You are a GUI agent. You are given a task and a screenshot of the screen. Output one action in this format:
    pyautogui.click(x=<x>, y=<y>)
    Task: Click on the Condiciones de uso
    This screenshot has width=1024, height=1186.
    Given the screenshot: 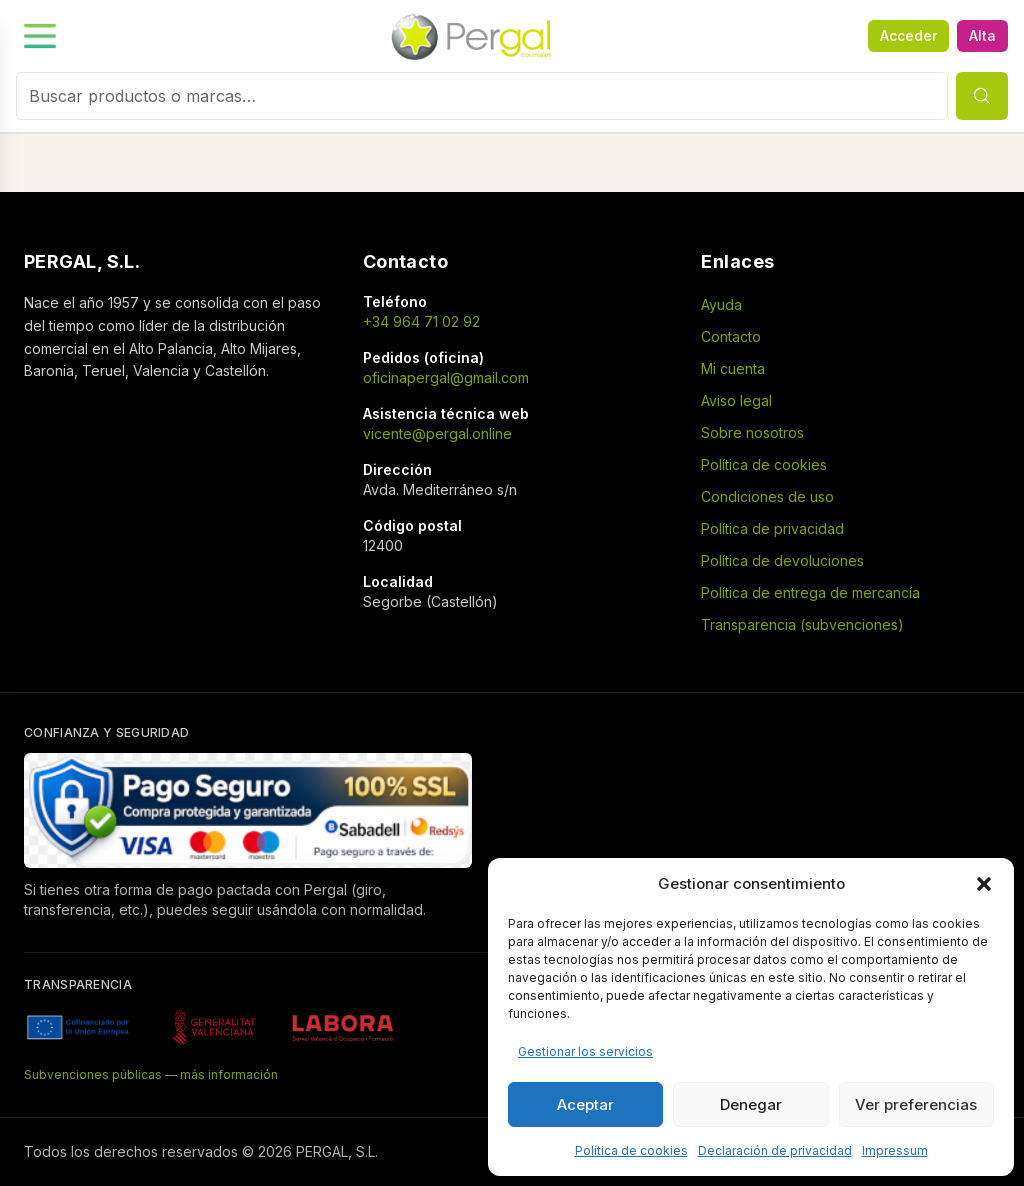 What is the action you would take?
    pyautogui.click(x=767, y=496)
    